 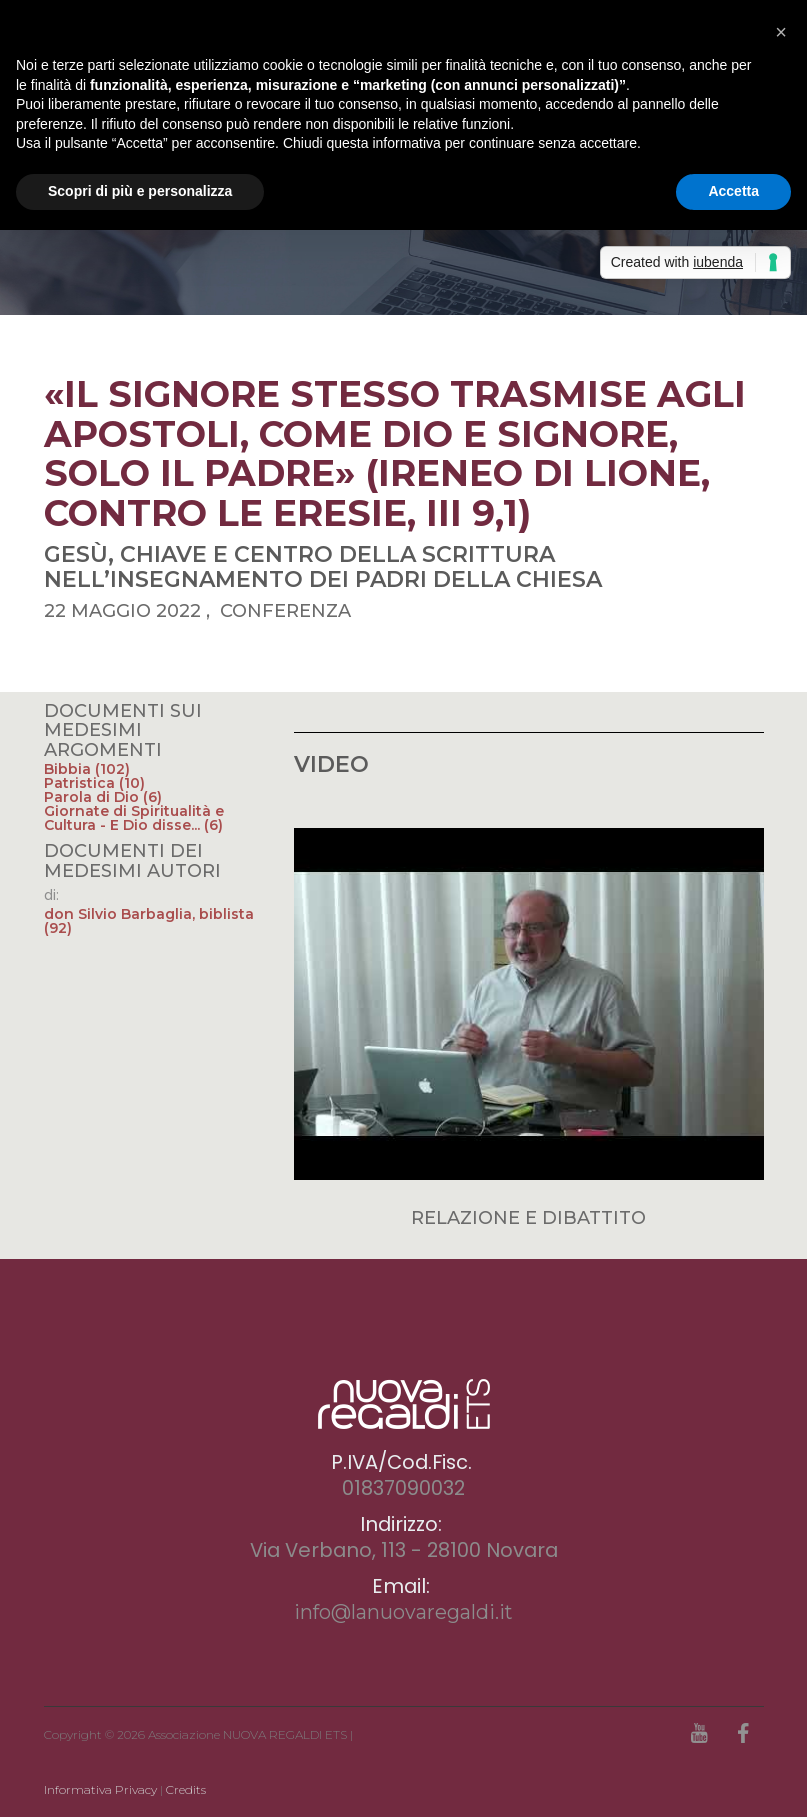 What do you see at coordinates (403, 1612) in the screenshot?
I see `info@lanuovaregaldi.it` at bounding box center [403, 1612].